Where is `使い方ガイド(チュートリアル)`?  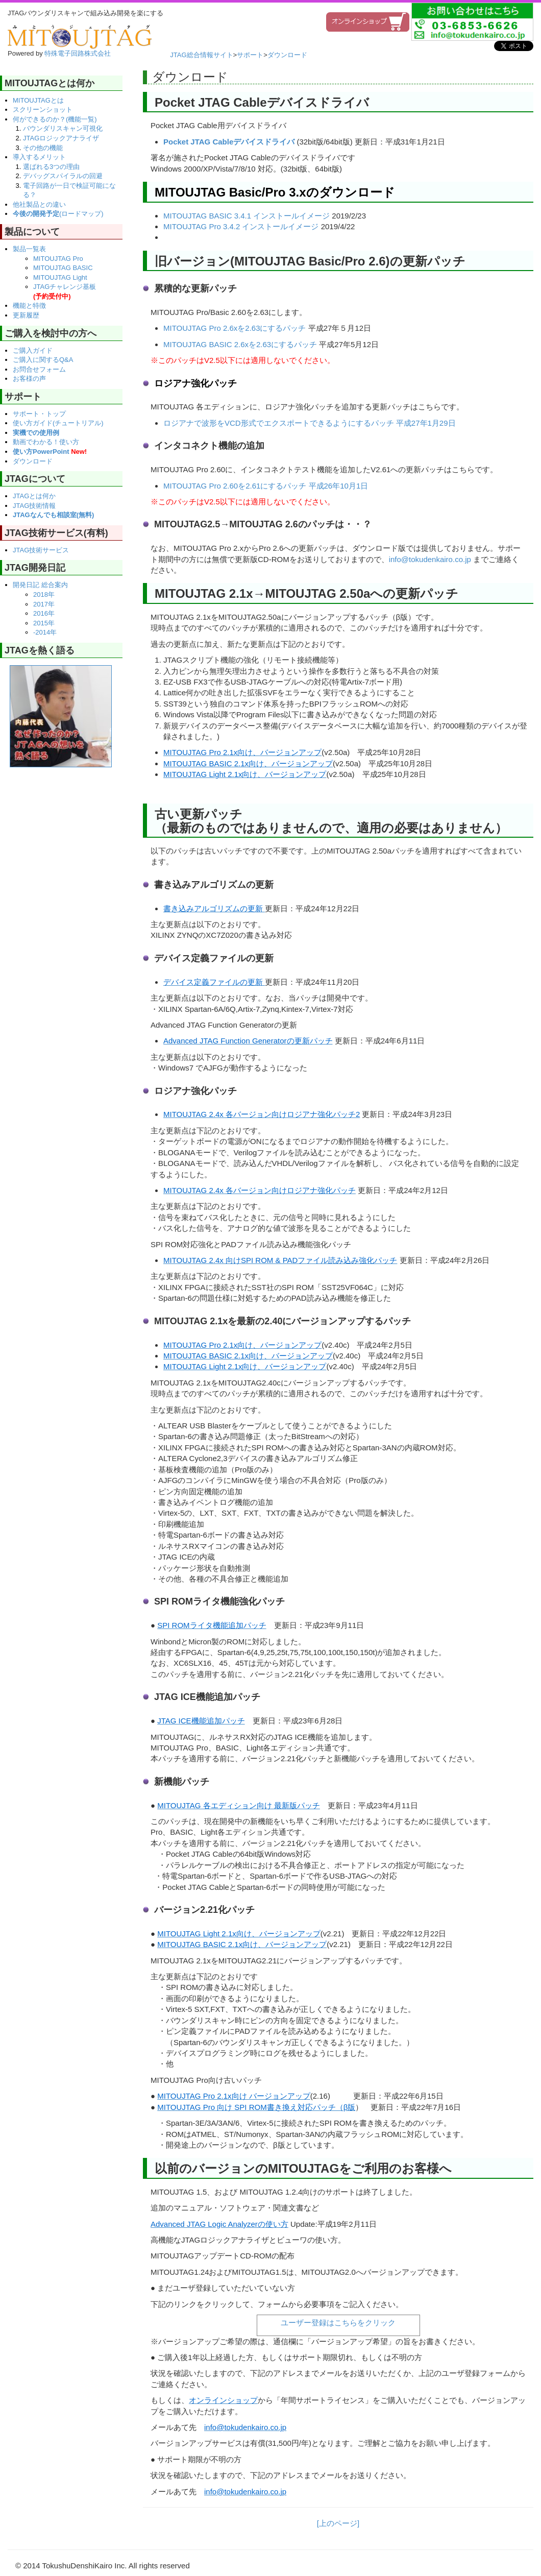
使い方ガイド(チュートリアル) is located at coordinates (58, 423).